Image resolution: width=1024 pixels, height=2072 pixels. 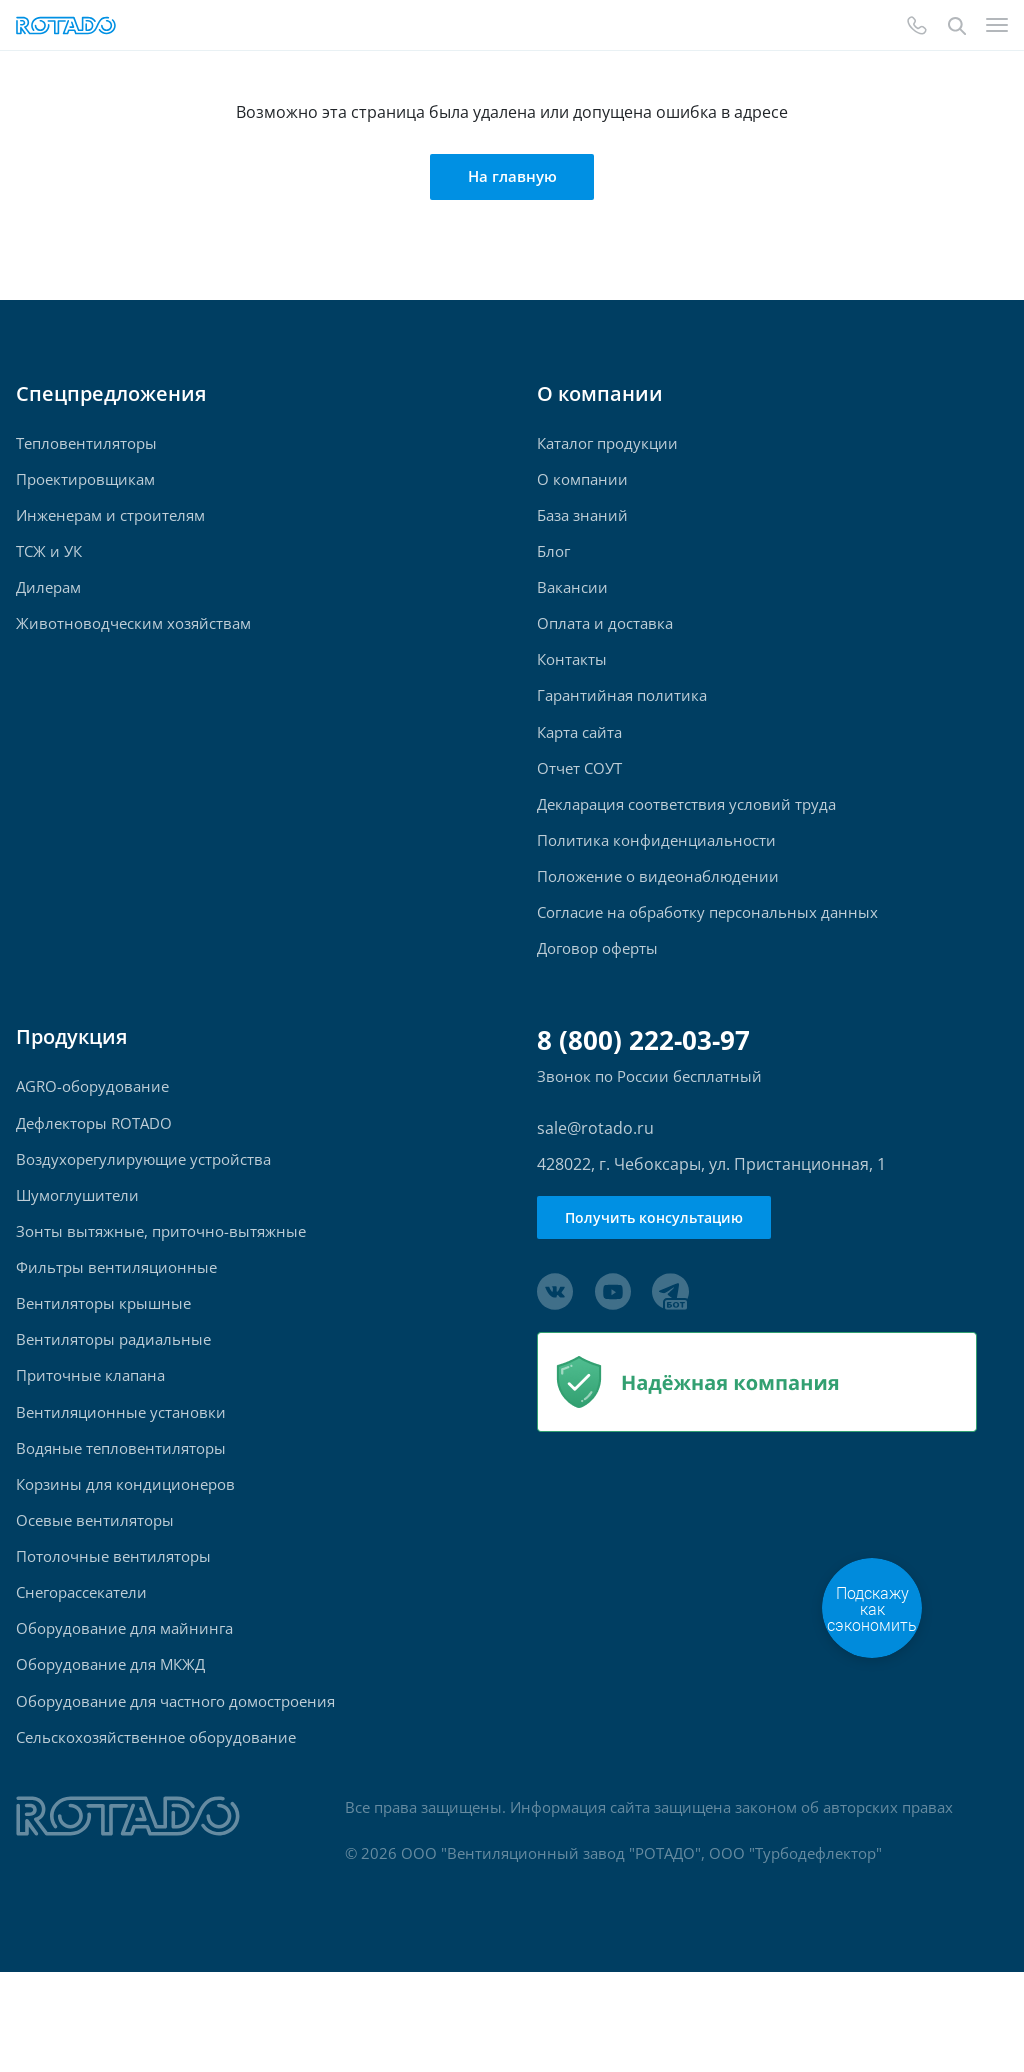 I want to click on Положение о видеонаблюдении, so click(x=658, y=913).